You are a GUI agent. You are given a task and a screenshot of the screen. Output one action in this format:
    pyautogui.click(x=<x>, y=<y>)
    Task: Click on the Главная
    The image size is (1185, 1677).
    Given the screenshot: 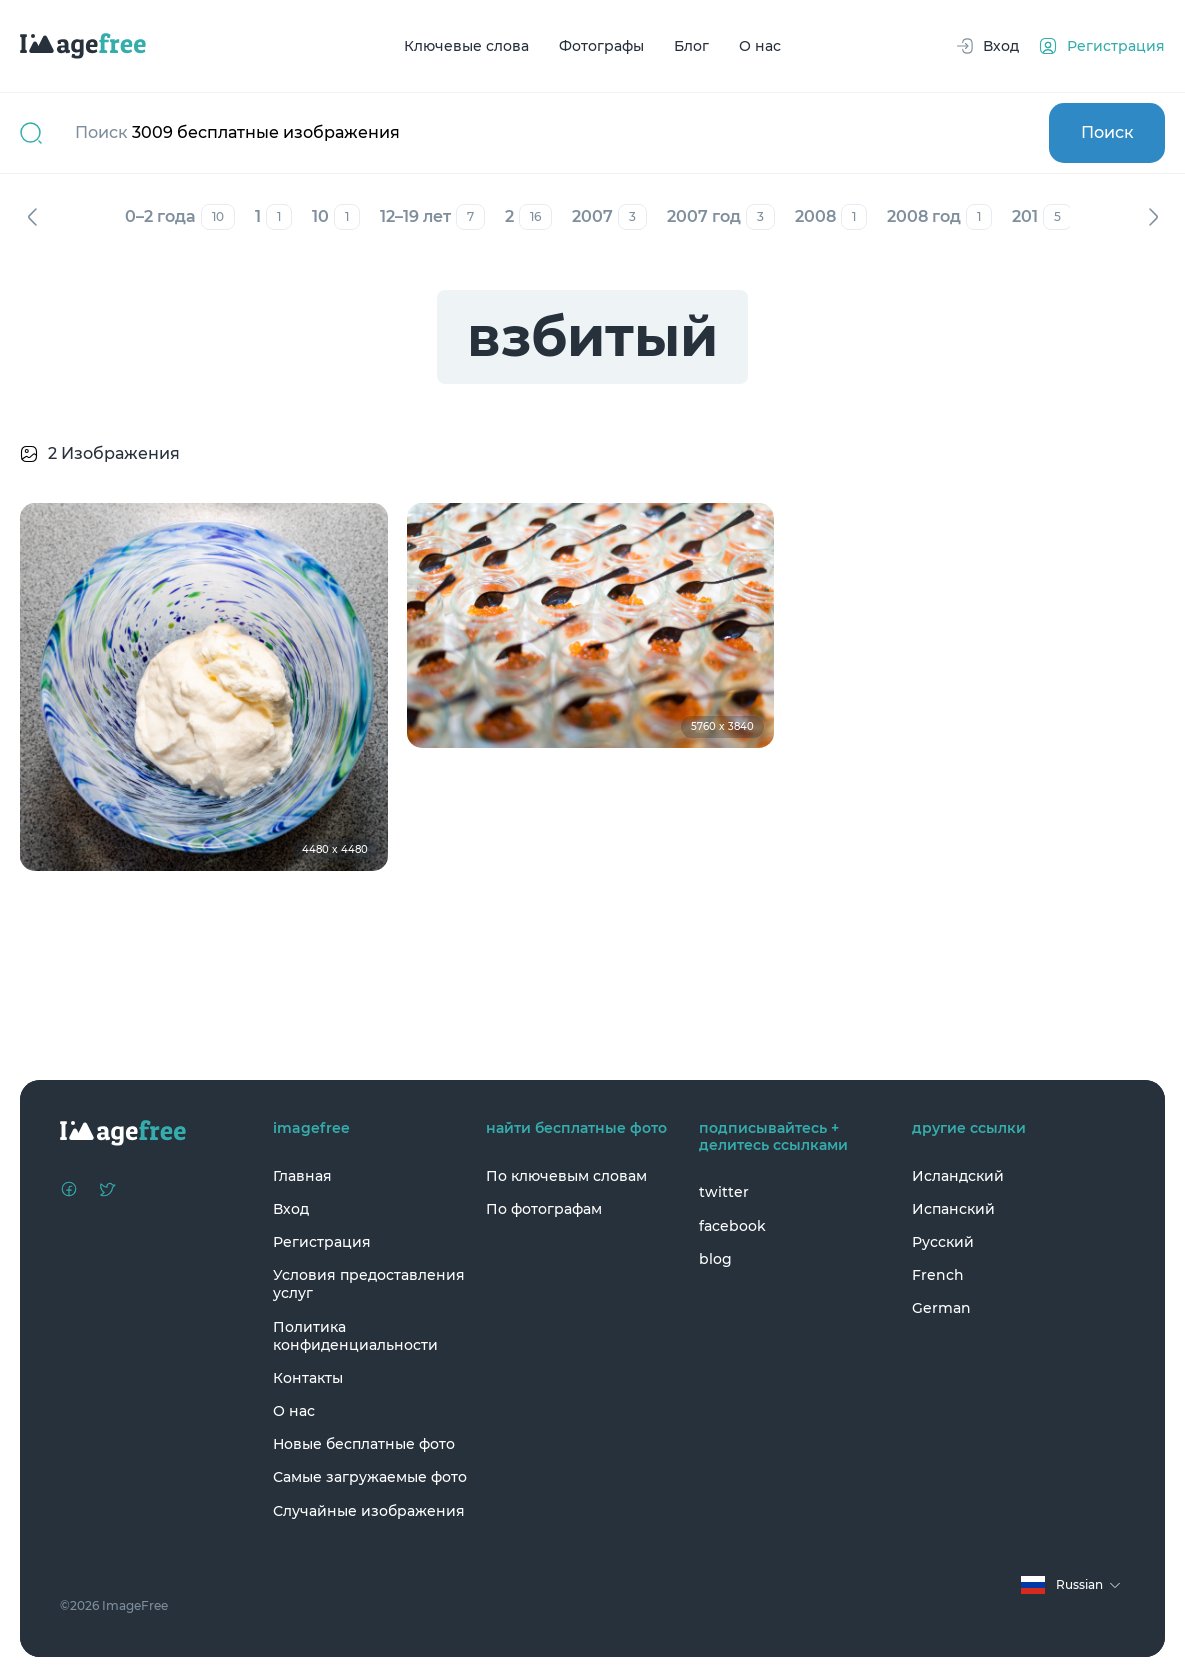 What is the action you would take?
    pyautogui.click(x=302, y=1176)
    